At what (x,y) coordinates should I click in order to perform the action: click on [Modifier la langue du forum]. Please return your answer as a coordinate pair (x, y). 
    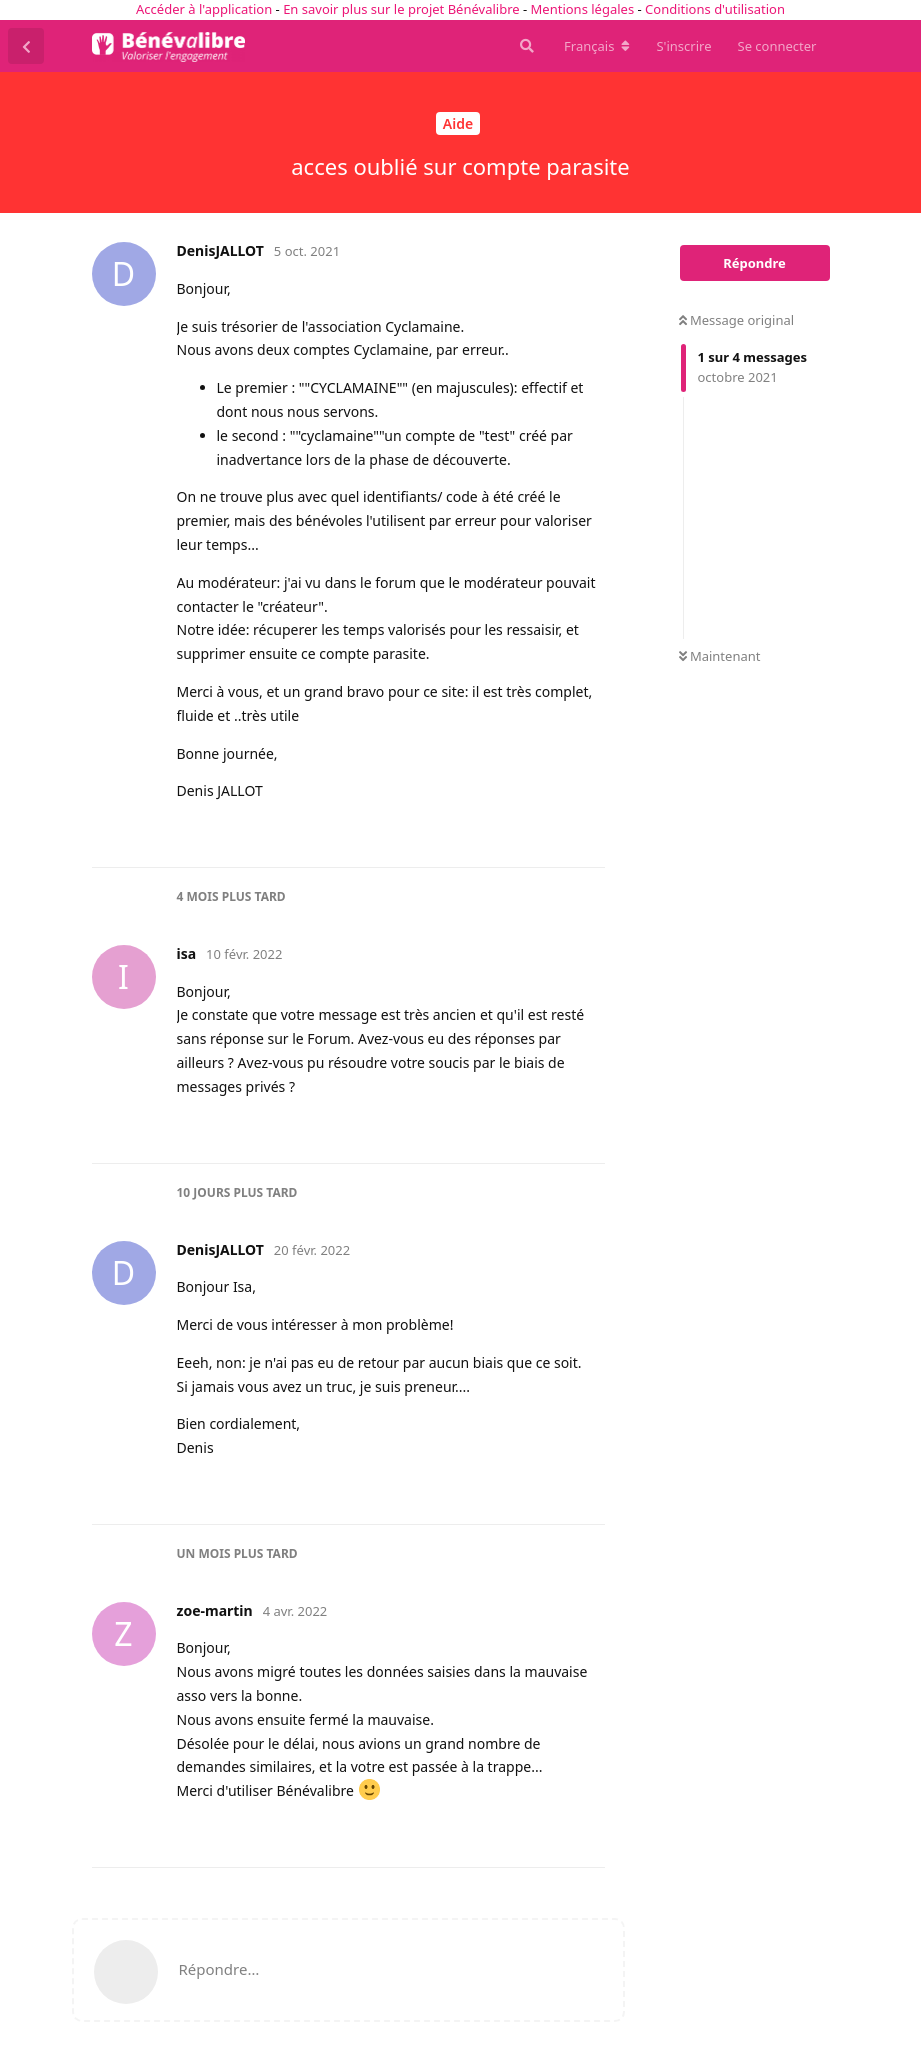
    Looking at the image, I should click on (597, 46).